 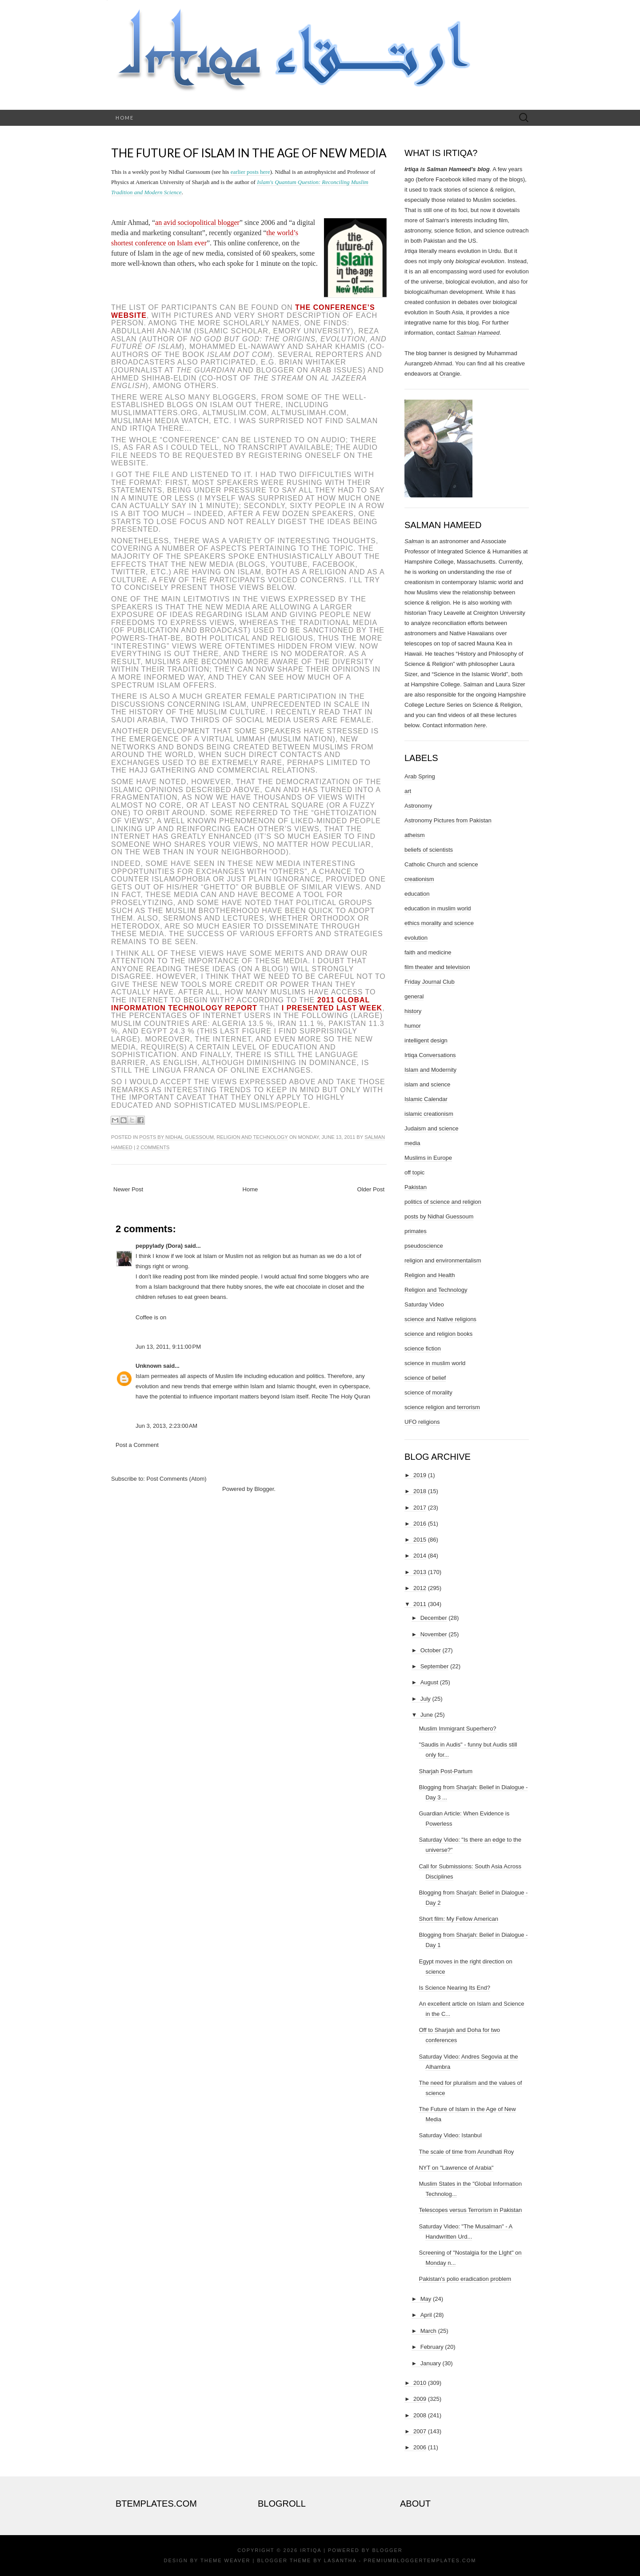 What do you see at coordinates (448, 820) in the screenshot?
I see `Astronomy Pictures from Pakistan` at bounding box center [448, 820].